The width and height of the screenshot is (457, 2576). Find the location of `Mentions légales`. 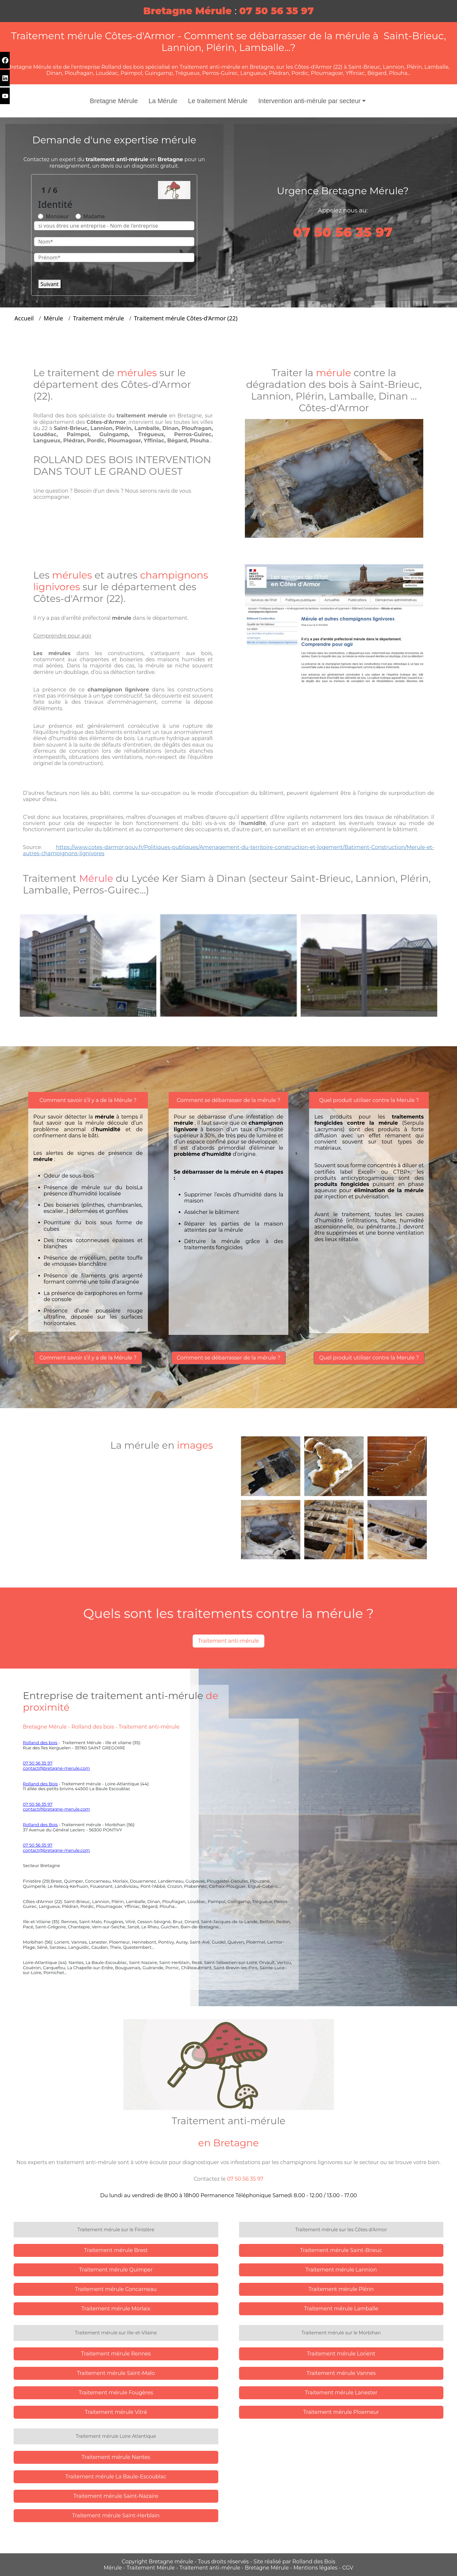

Mentions légales is located at coordinates (316, 2568).